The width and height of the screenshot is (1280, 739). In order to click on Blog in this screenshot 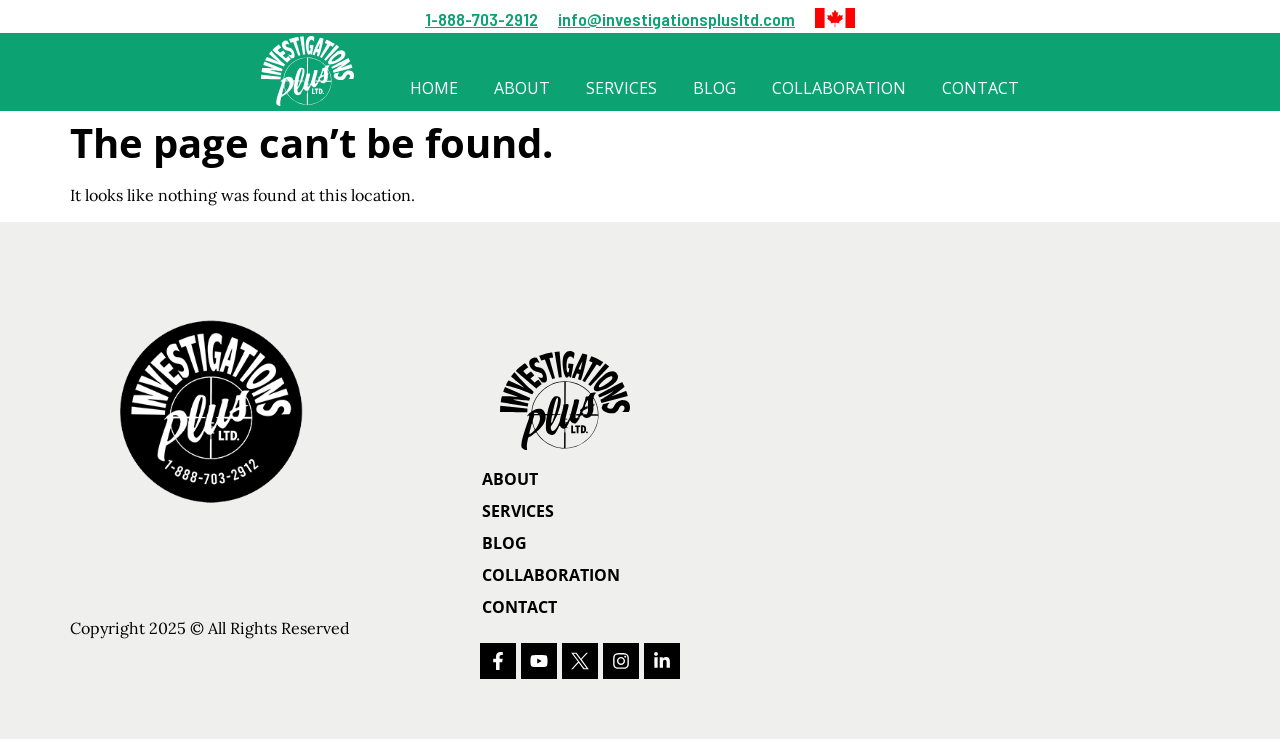, I will do `click(714, 88)`.